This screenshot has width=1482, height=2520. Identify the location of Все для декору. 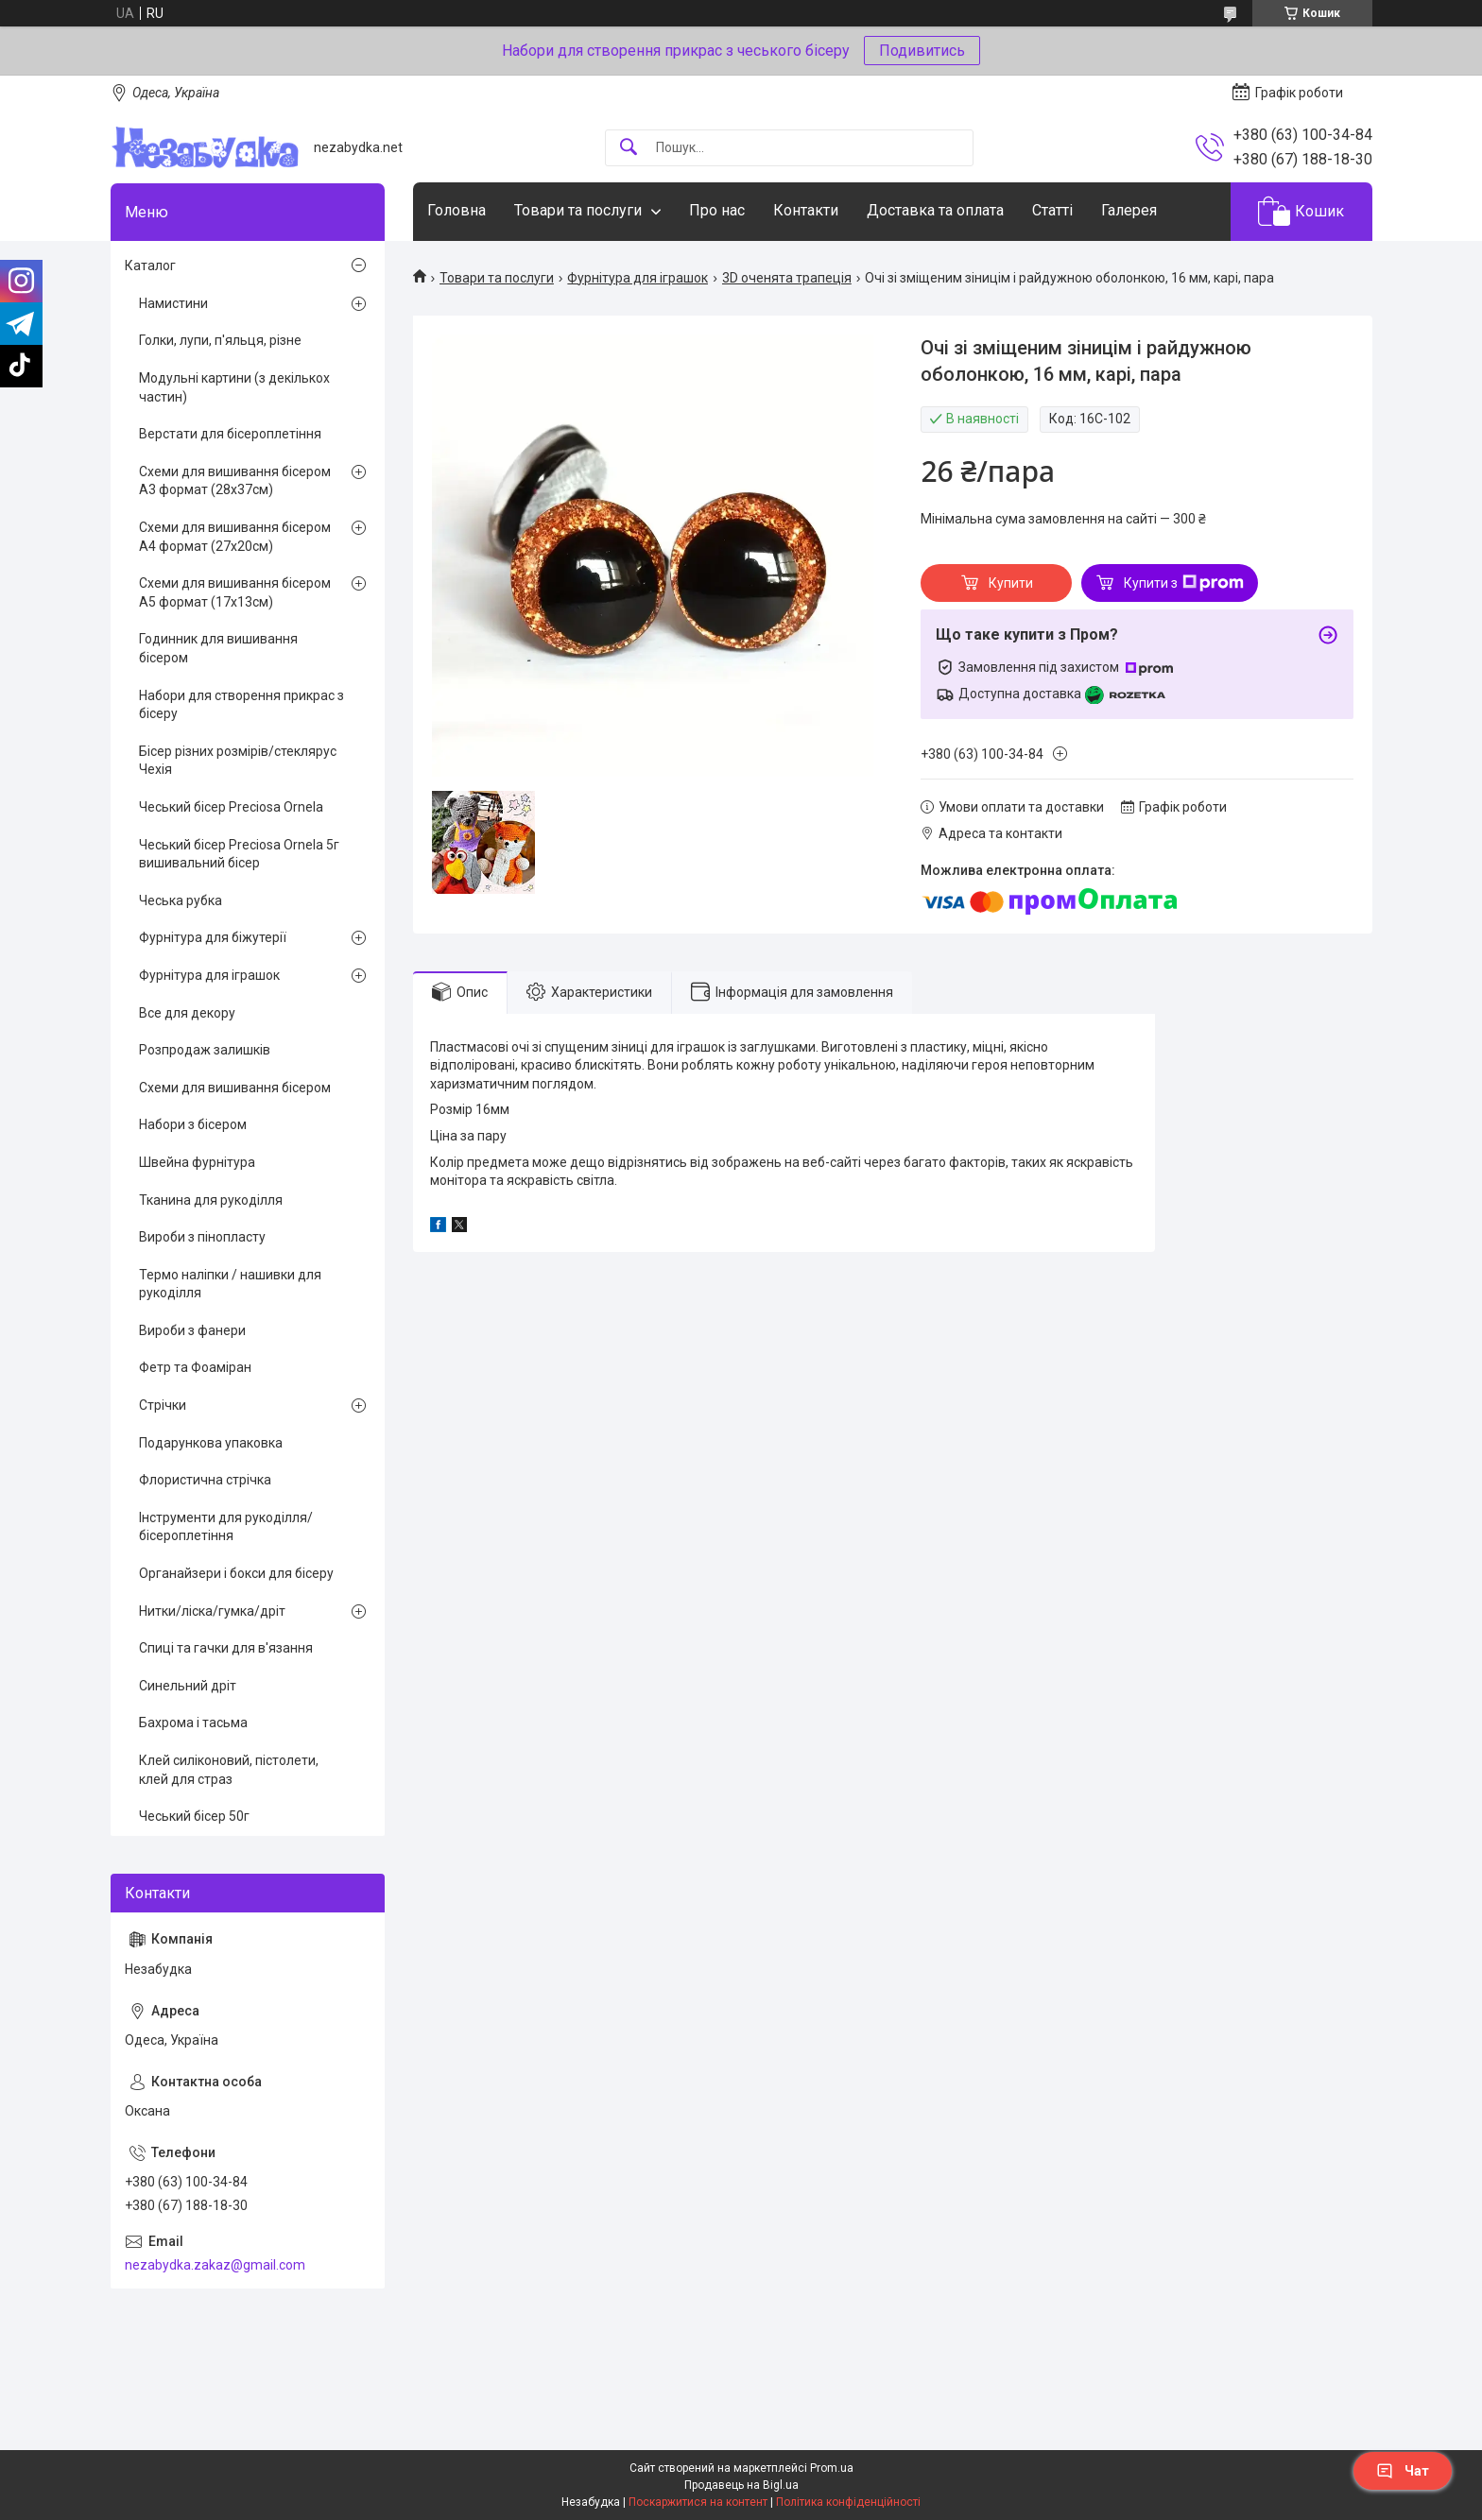
(187, 1012).